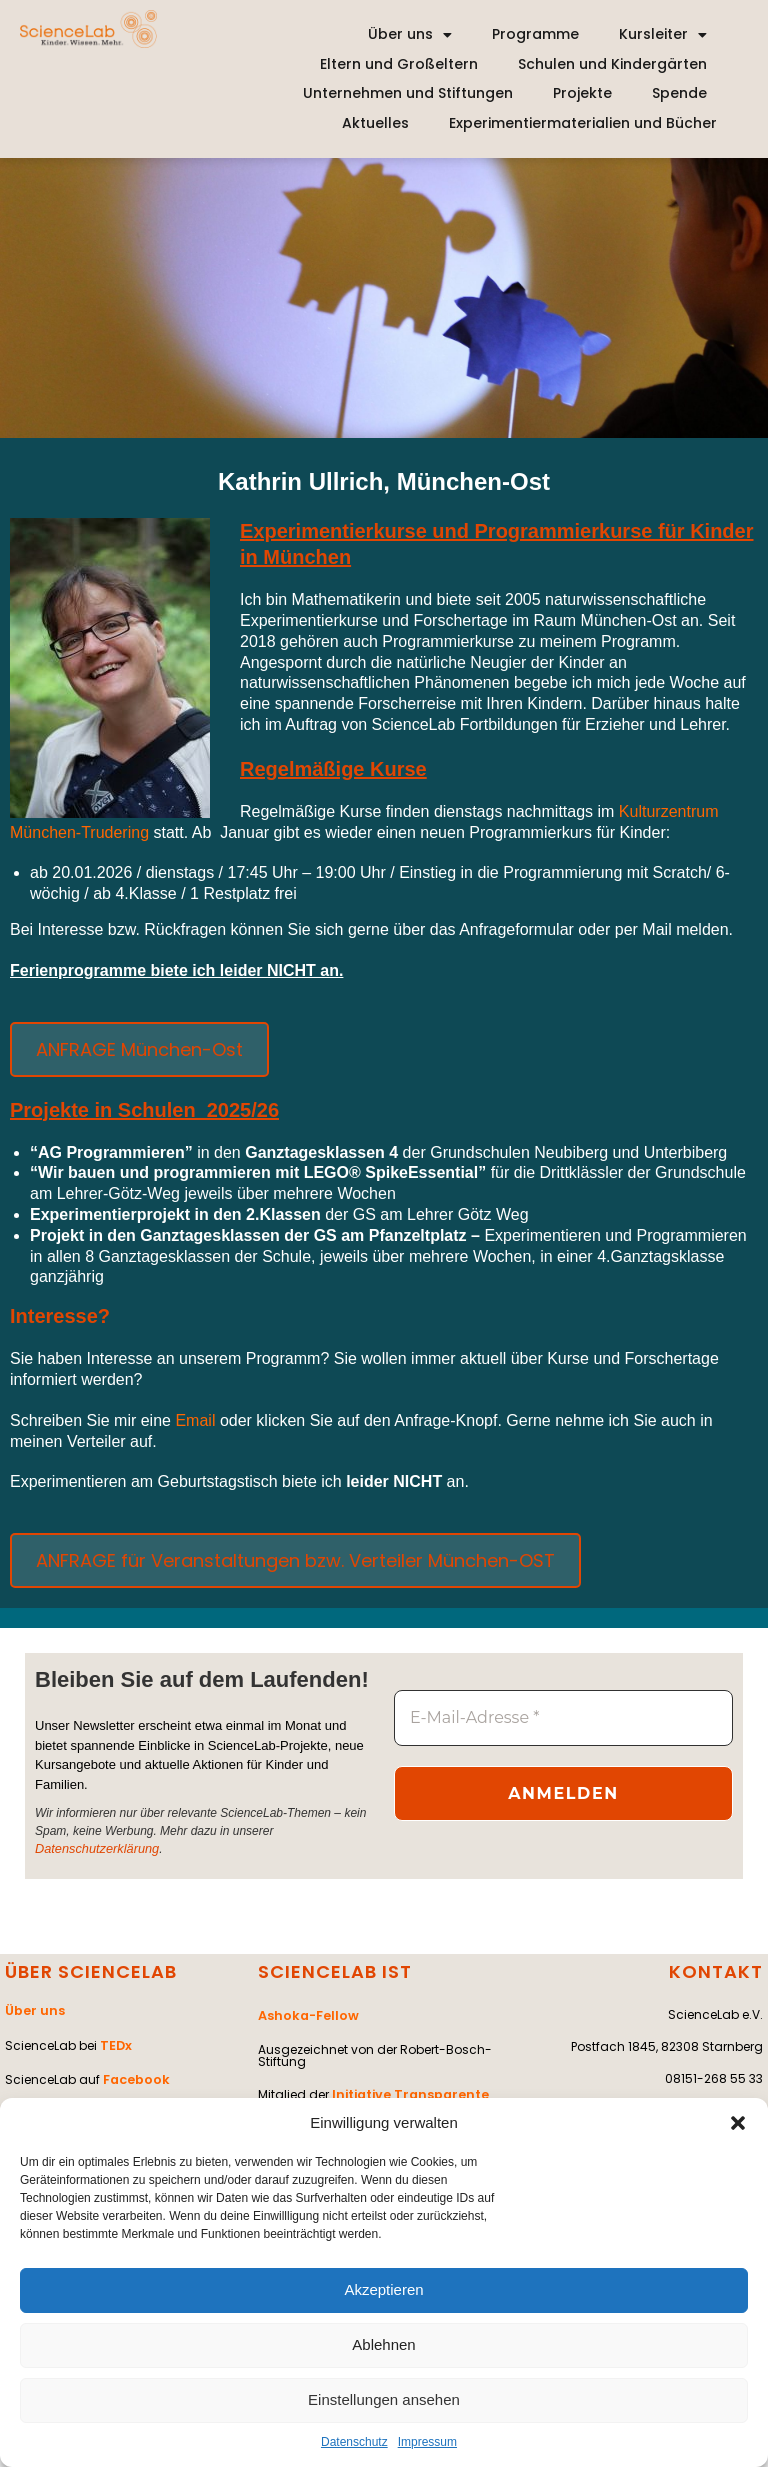  Describe the element at coordinates (563, 1718) in the screenshot. I see `[E-Mail-Adresse *]` at that location.